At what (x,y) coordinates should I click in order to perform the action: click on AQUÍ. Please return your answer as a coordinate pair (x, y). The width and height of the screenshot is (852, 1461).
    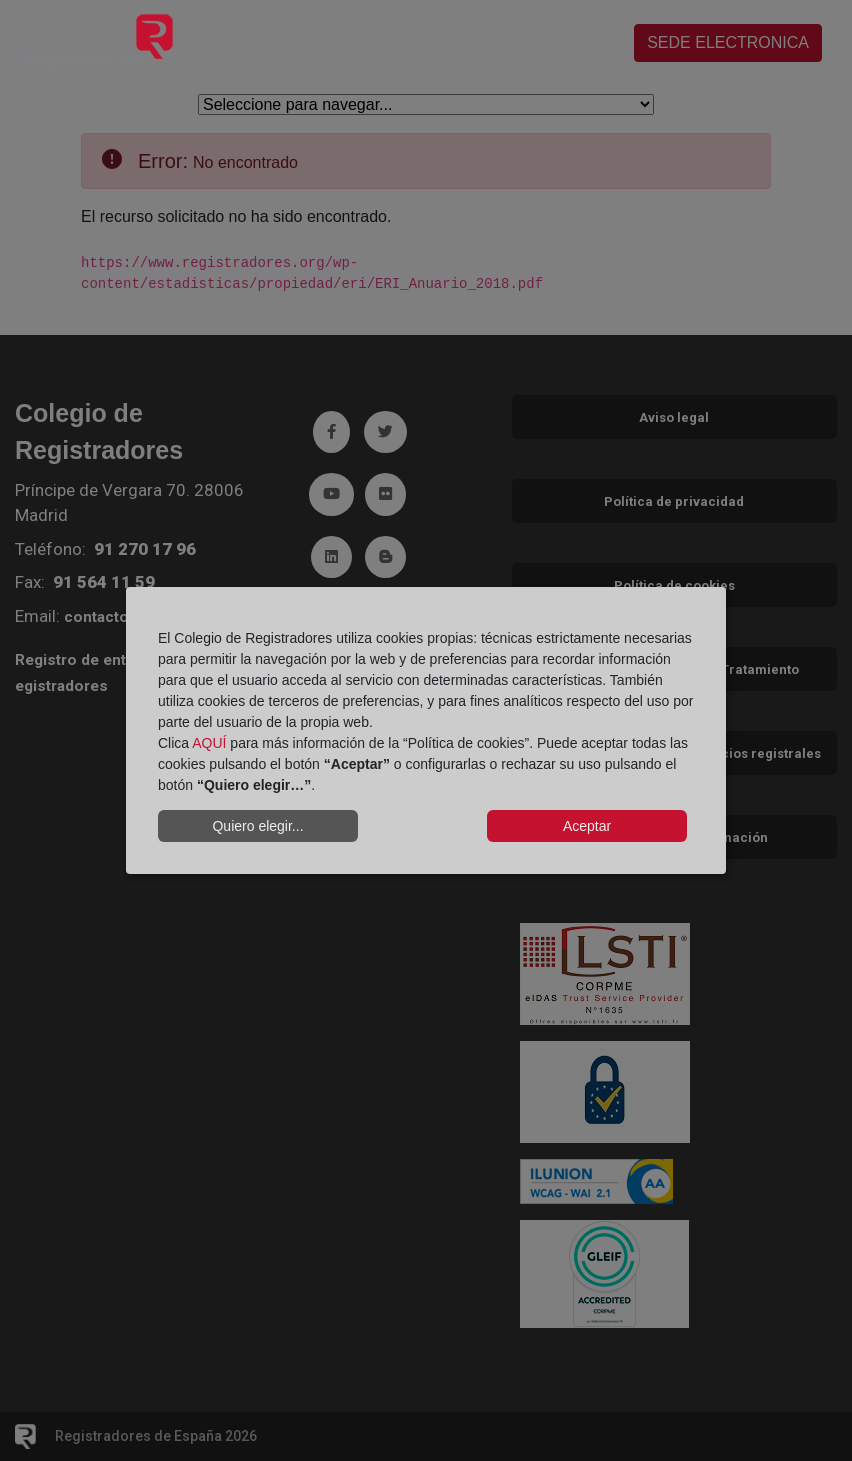
    Looking at the image, I should click on (209, 743).